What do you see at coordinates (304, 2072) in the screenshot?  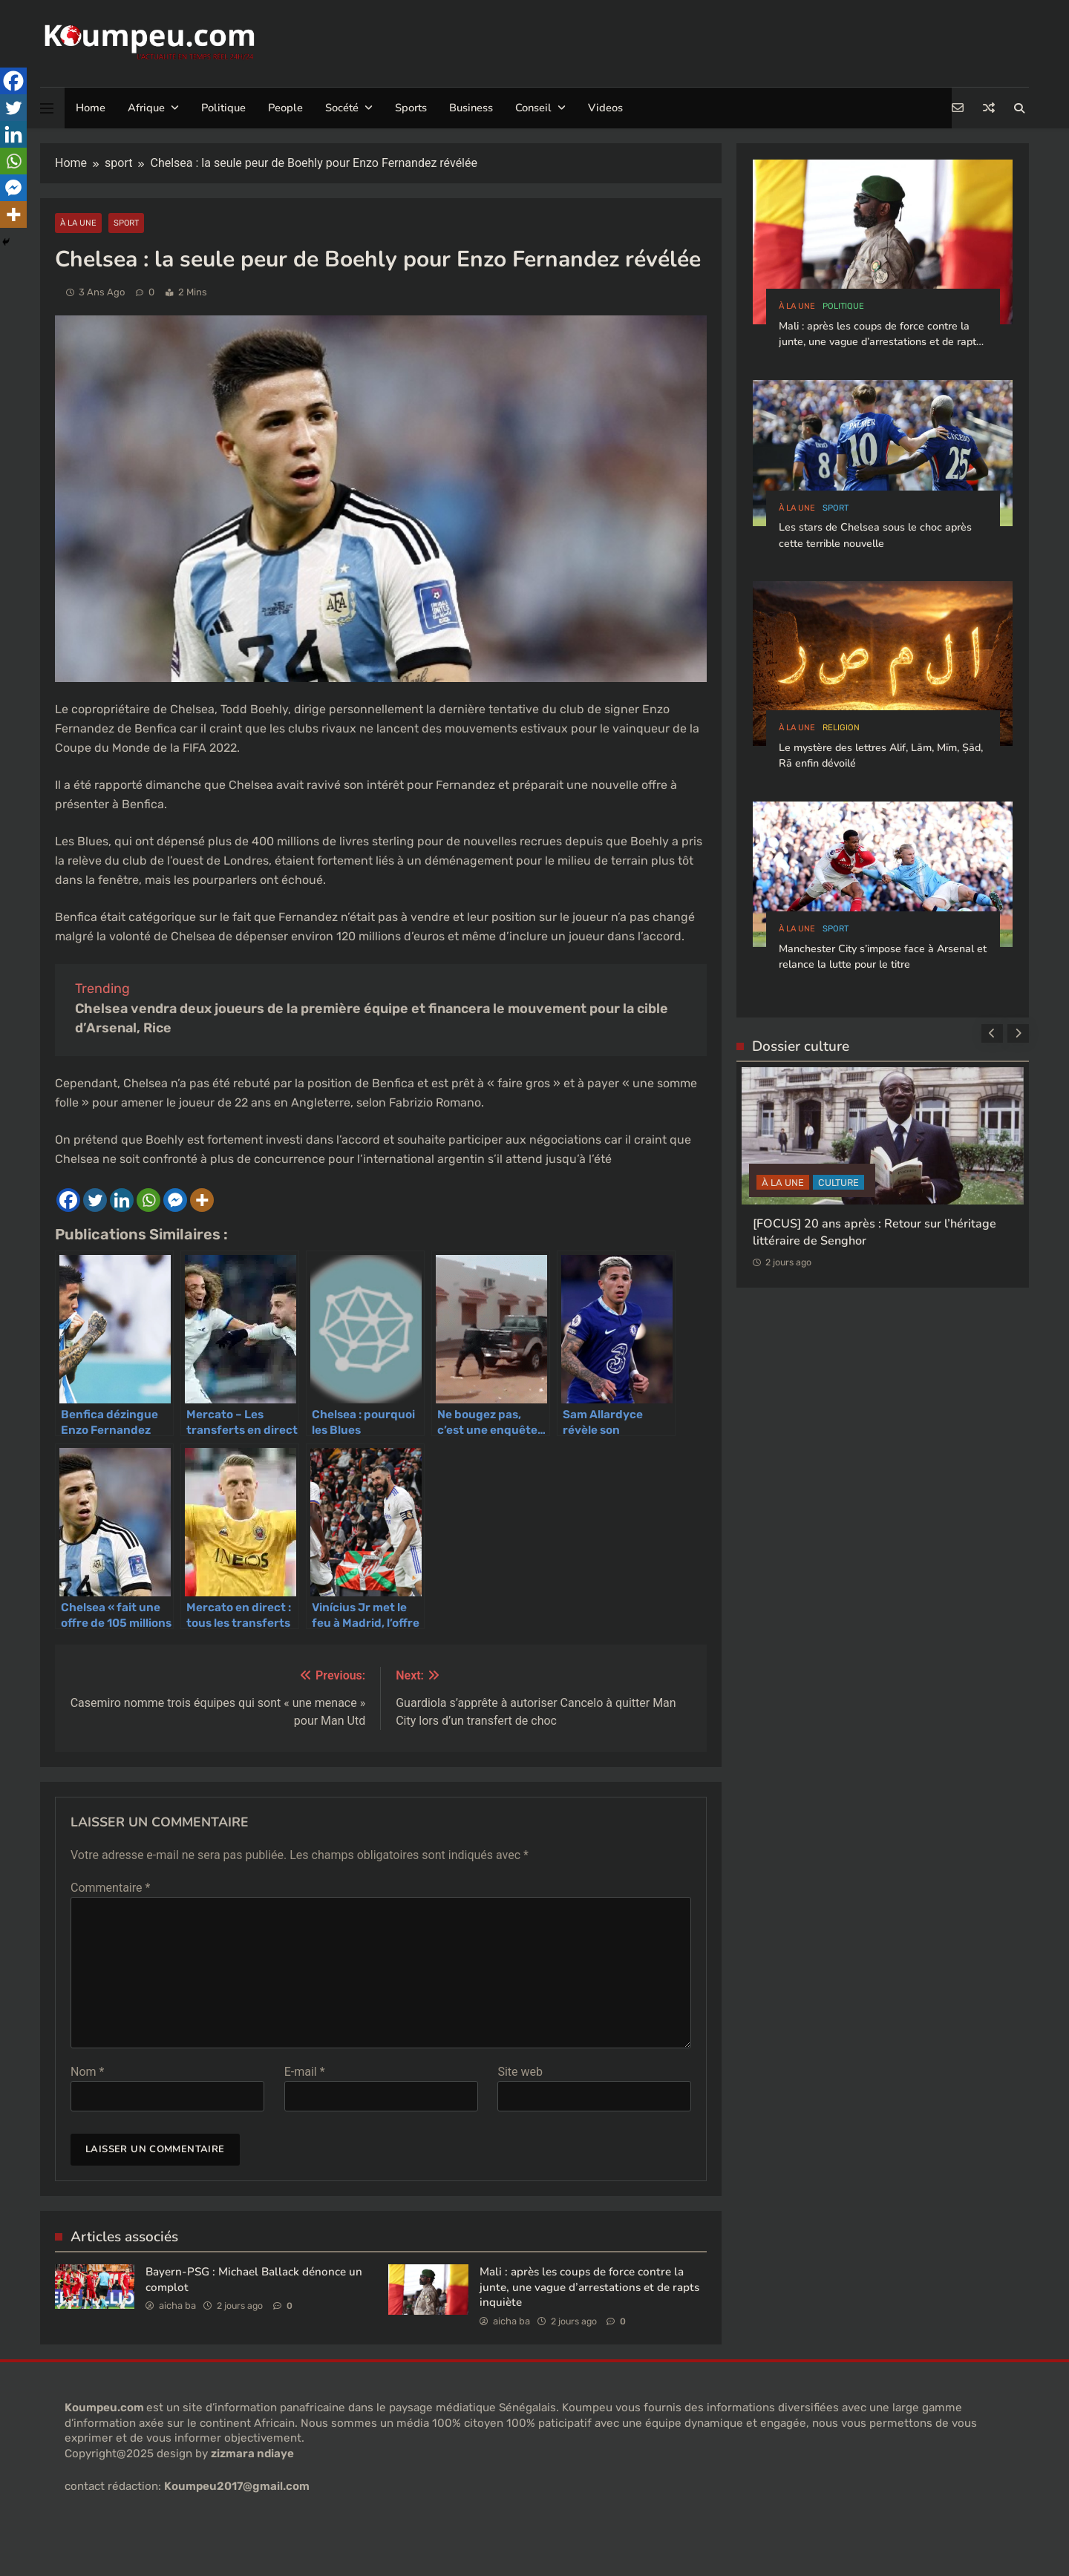 I see `E-mail` at bounding box center [304, 2072].